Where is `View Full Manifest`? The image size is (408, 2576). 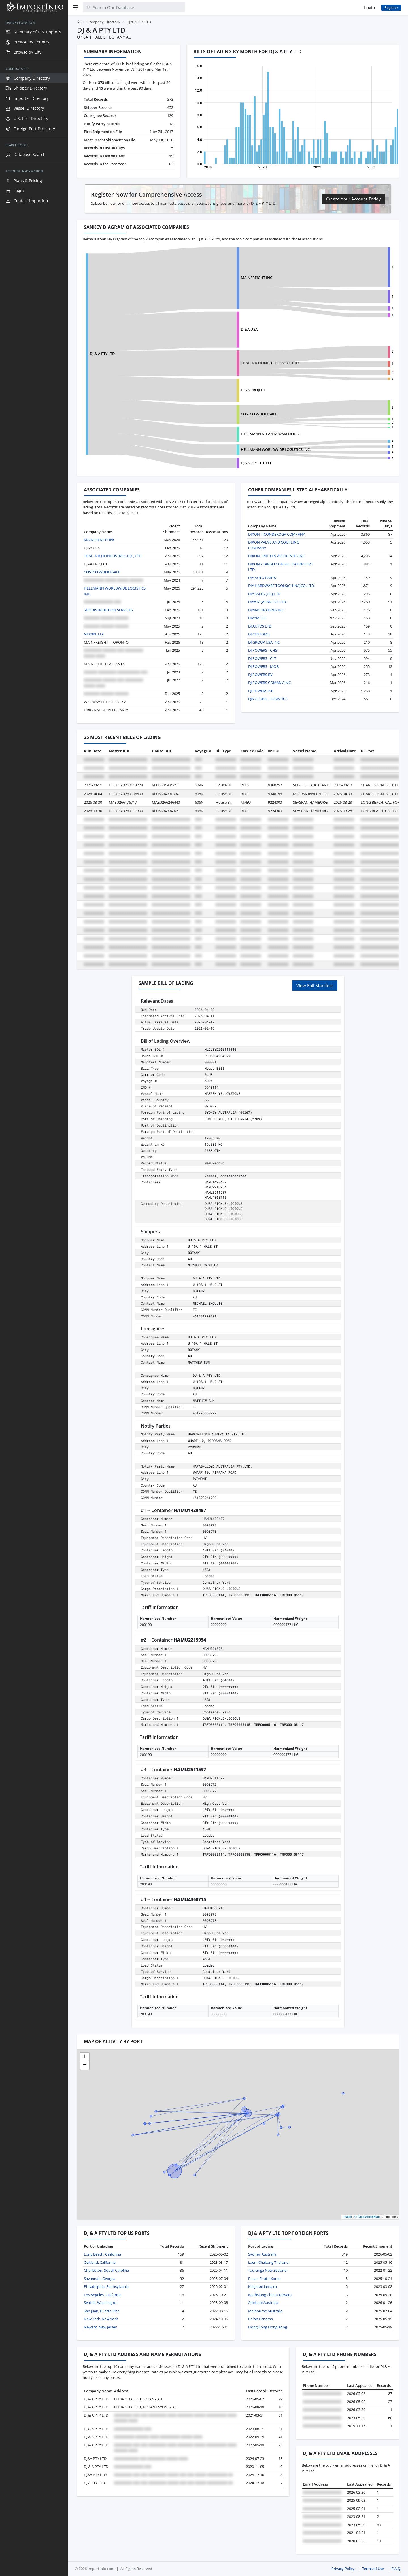
View Full Manifest is located at coordinates (314, 985).